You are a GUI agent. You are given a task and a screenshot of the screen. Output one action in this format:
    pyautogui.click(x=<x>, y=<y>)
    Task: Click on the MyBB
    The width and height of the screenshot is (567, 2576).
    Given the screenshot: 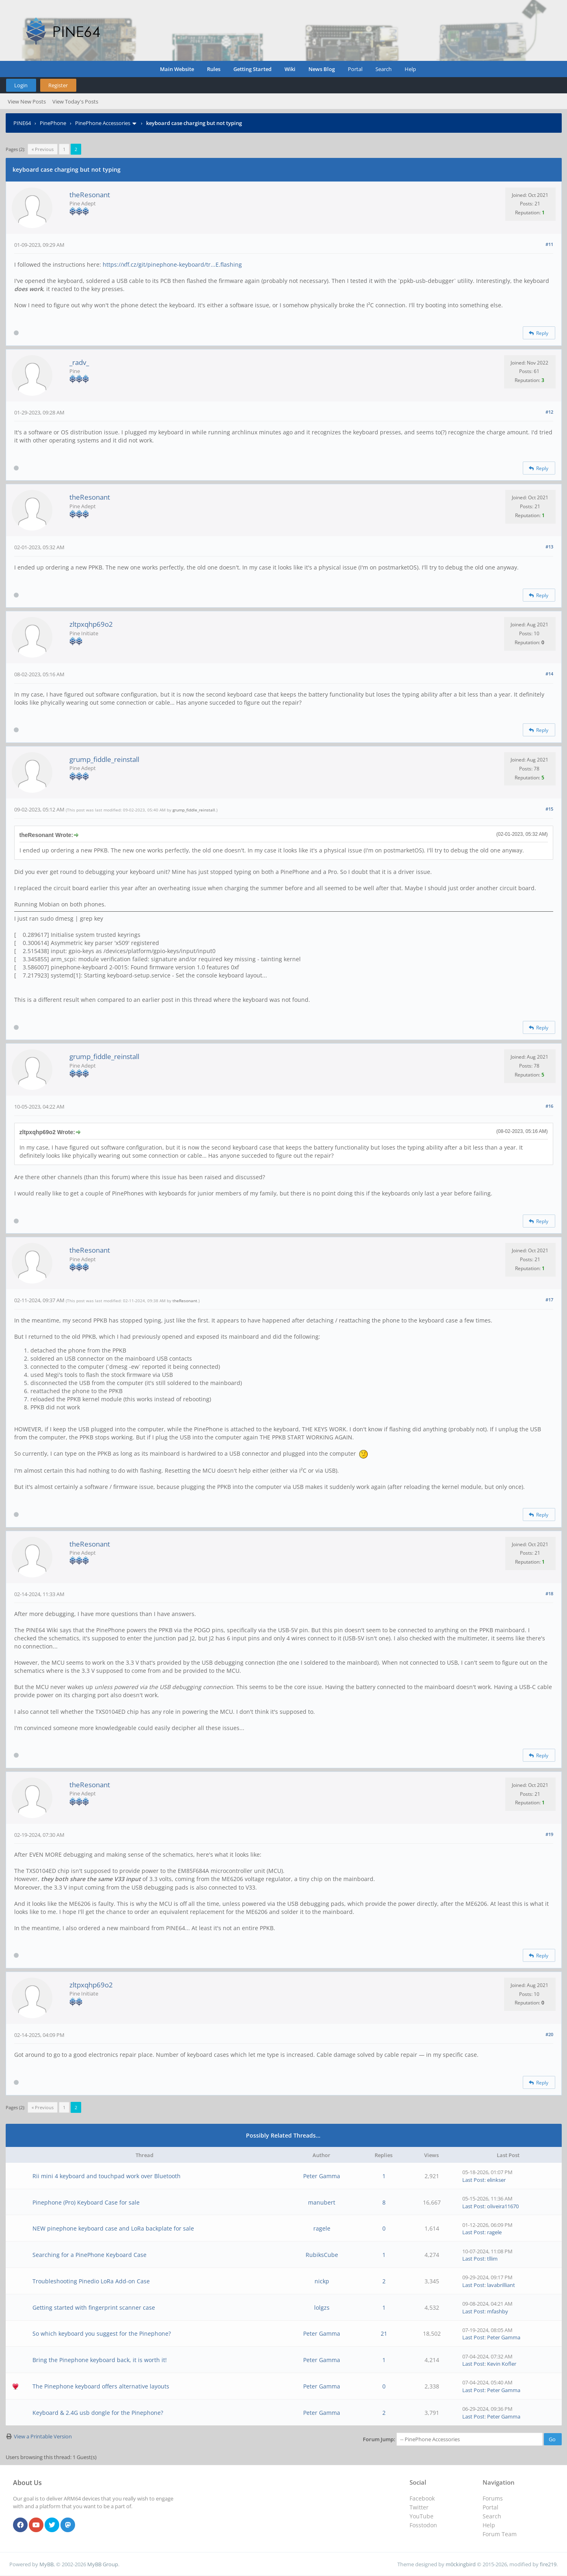 What is the action you would take?
    pyautogui.click(x=46, y=2564)
    